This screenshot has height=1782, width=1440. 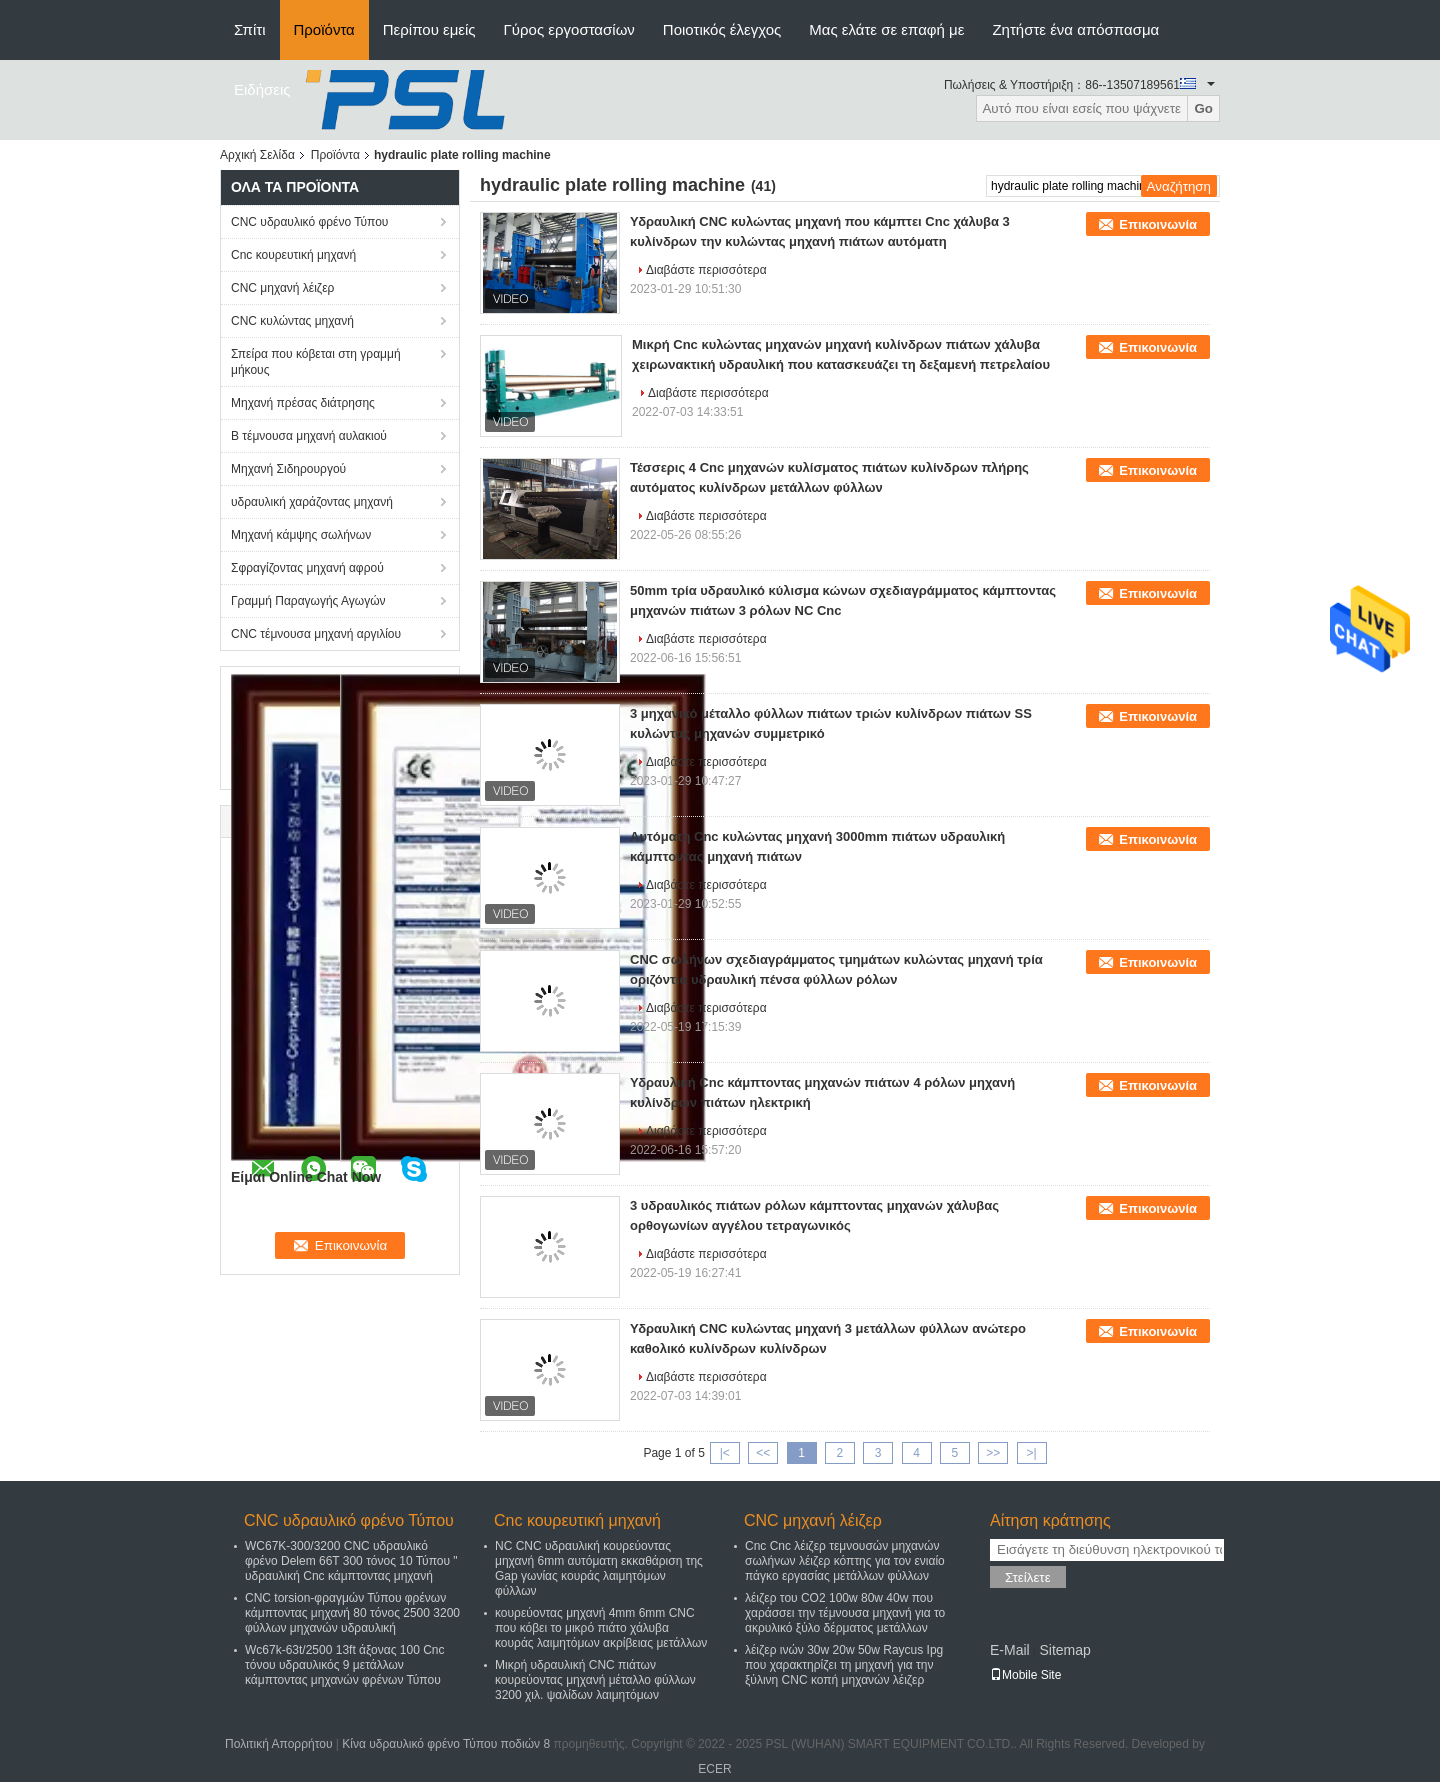 I want to click on Μας ελάτε σε επαφή με, so click(x=886, y=29).